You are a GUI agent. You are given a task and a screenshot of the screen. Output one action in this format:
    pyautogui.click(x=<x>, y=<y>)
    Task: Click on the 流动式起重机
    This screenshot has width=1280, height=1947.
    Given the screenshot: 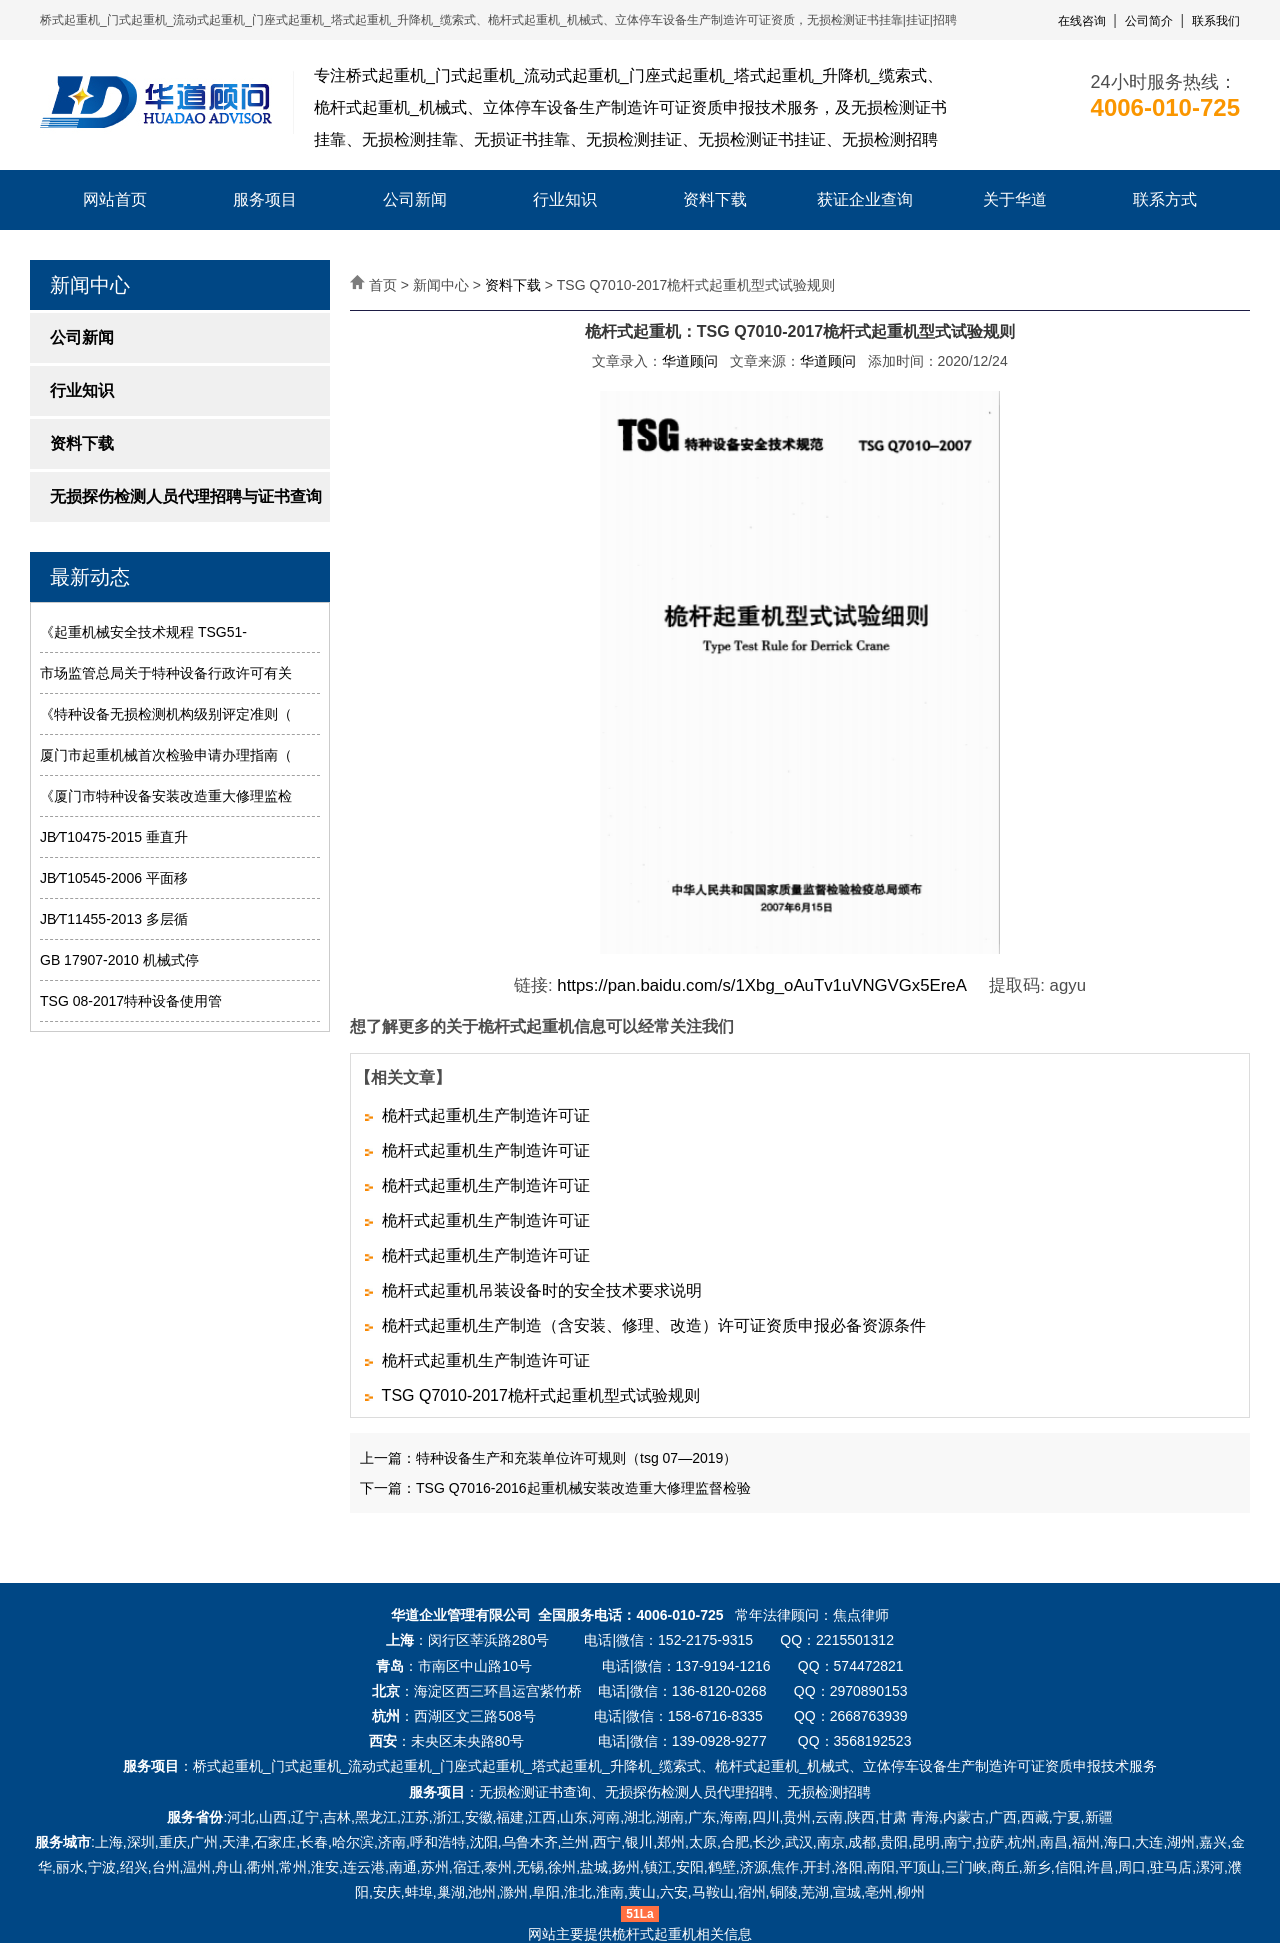 What is the action you would take?
    pyautogui.click(x=390, y=1766)
    